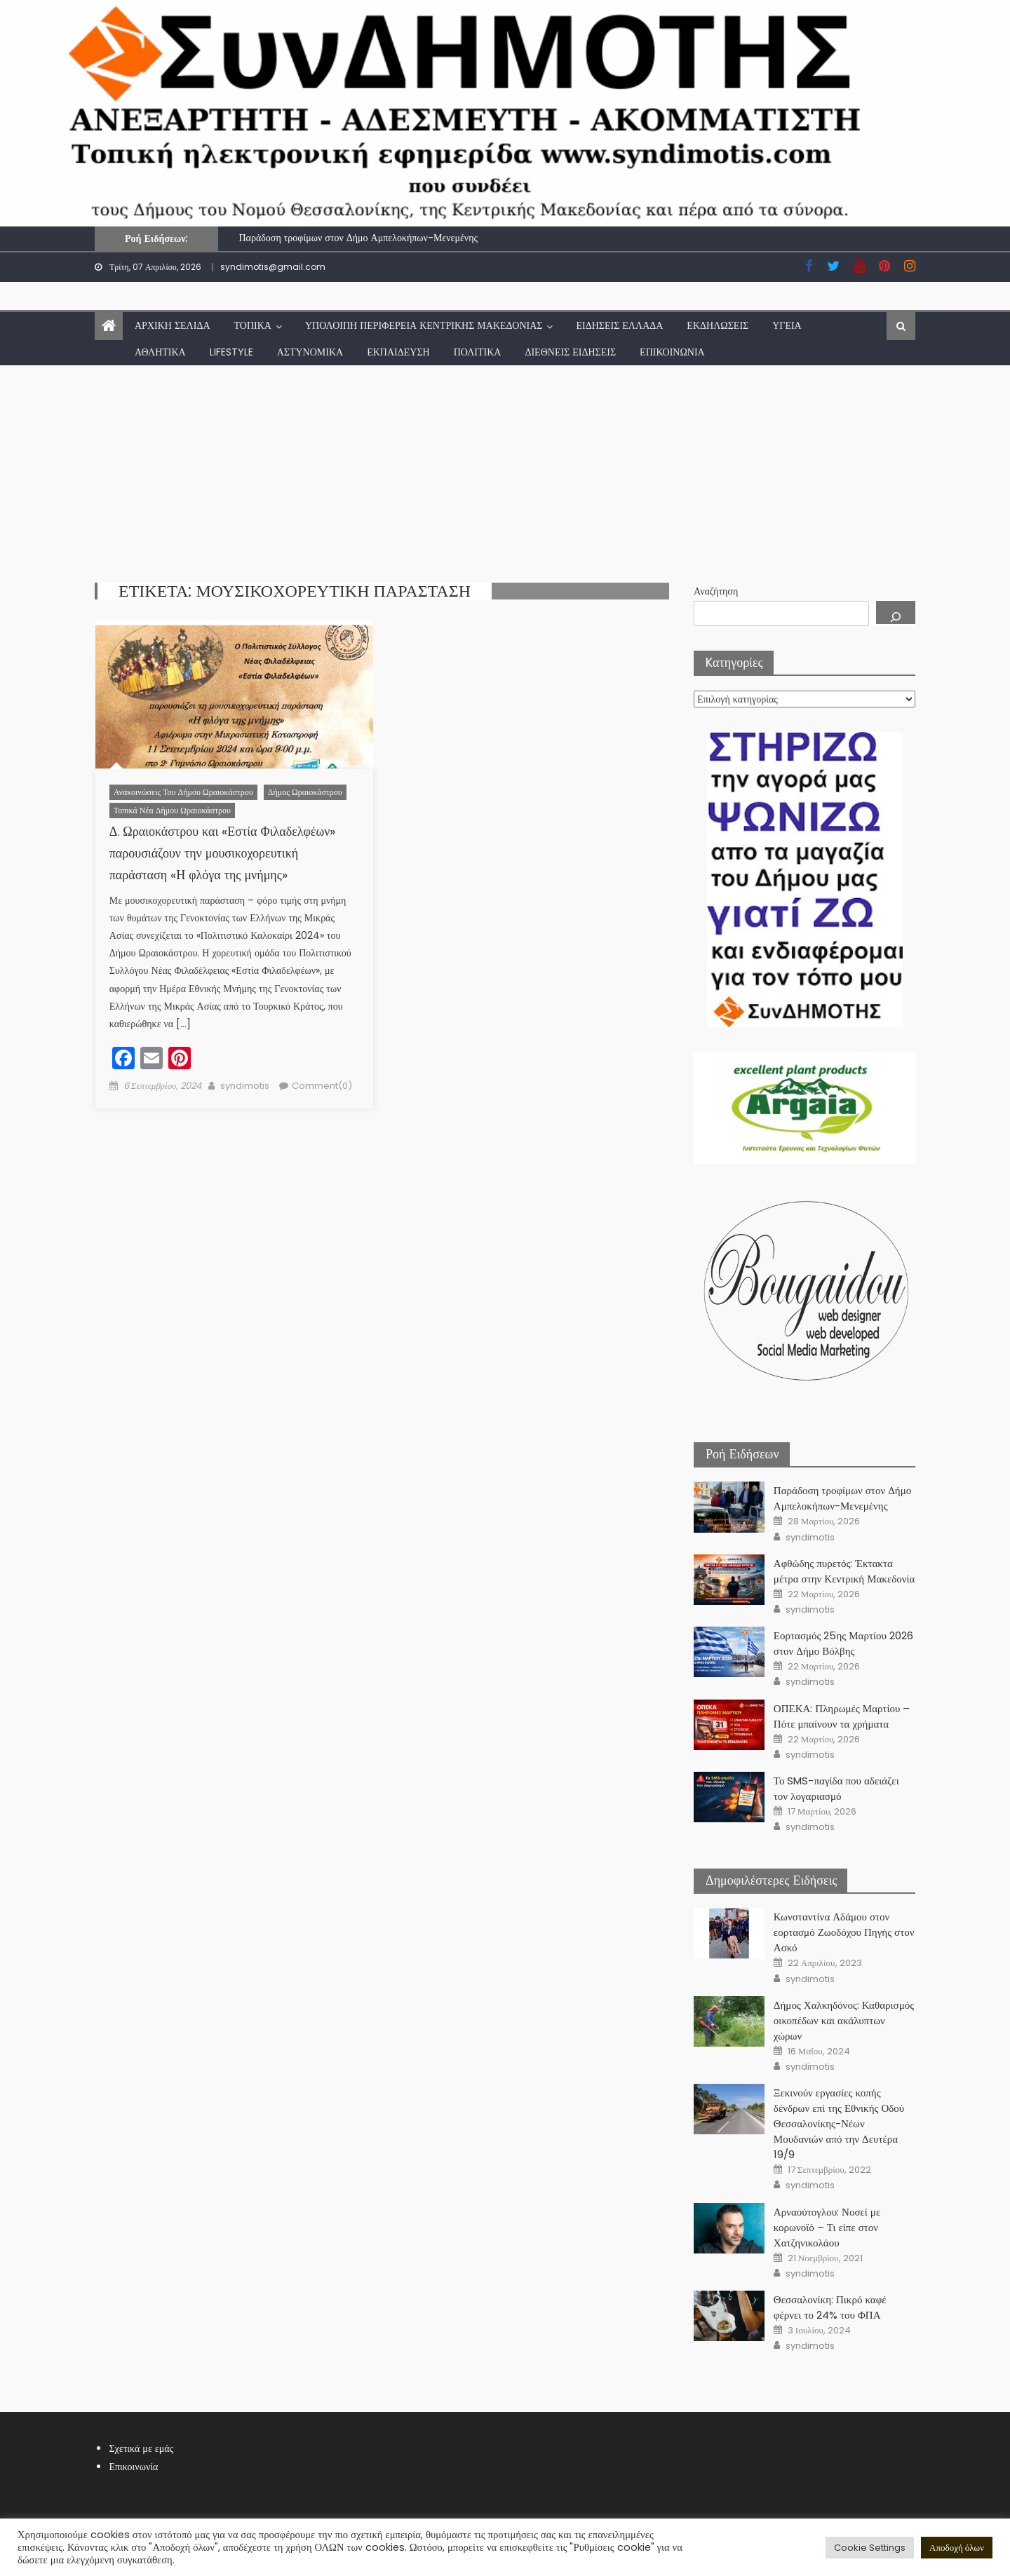 This screenshot has height=2576, width=1010. What do you see at coordinates (505, 470) in the screenshot?
I see `[Advertisement]` at bounding box center [505, 470].